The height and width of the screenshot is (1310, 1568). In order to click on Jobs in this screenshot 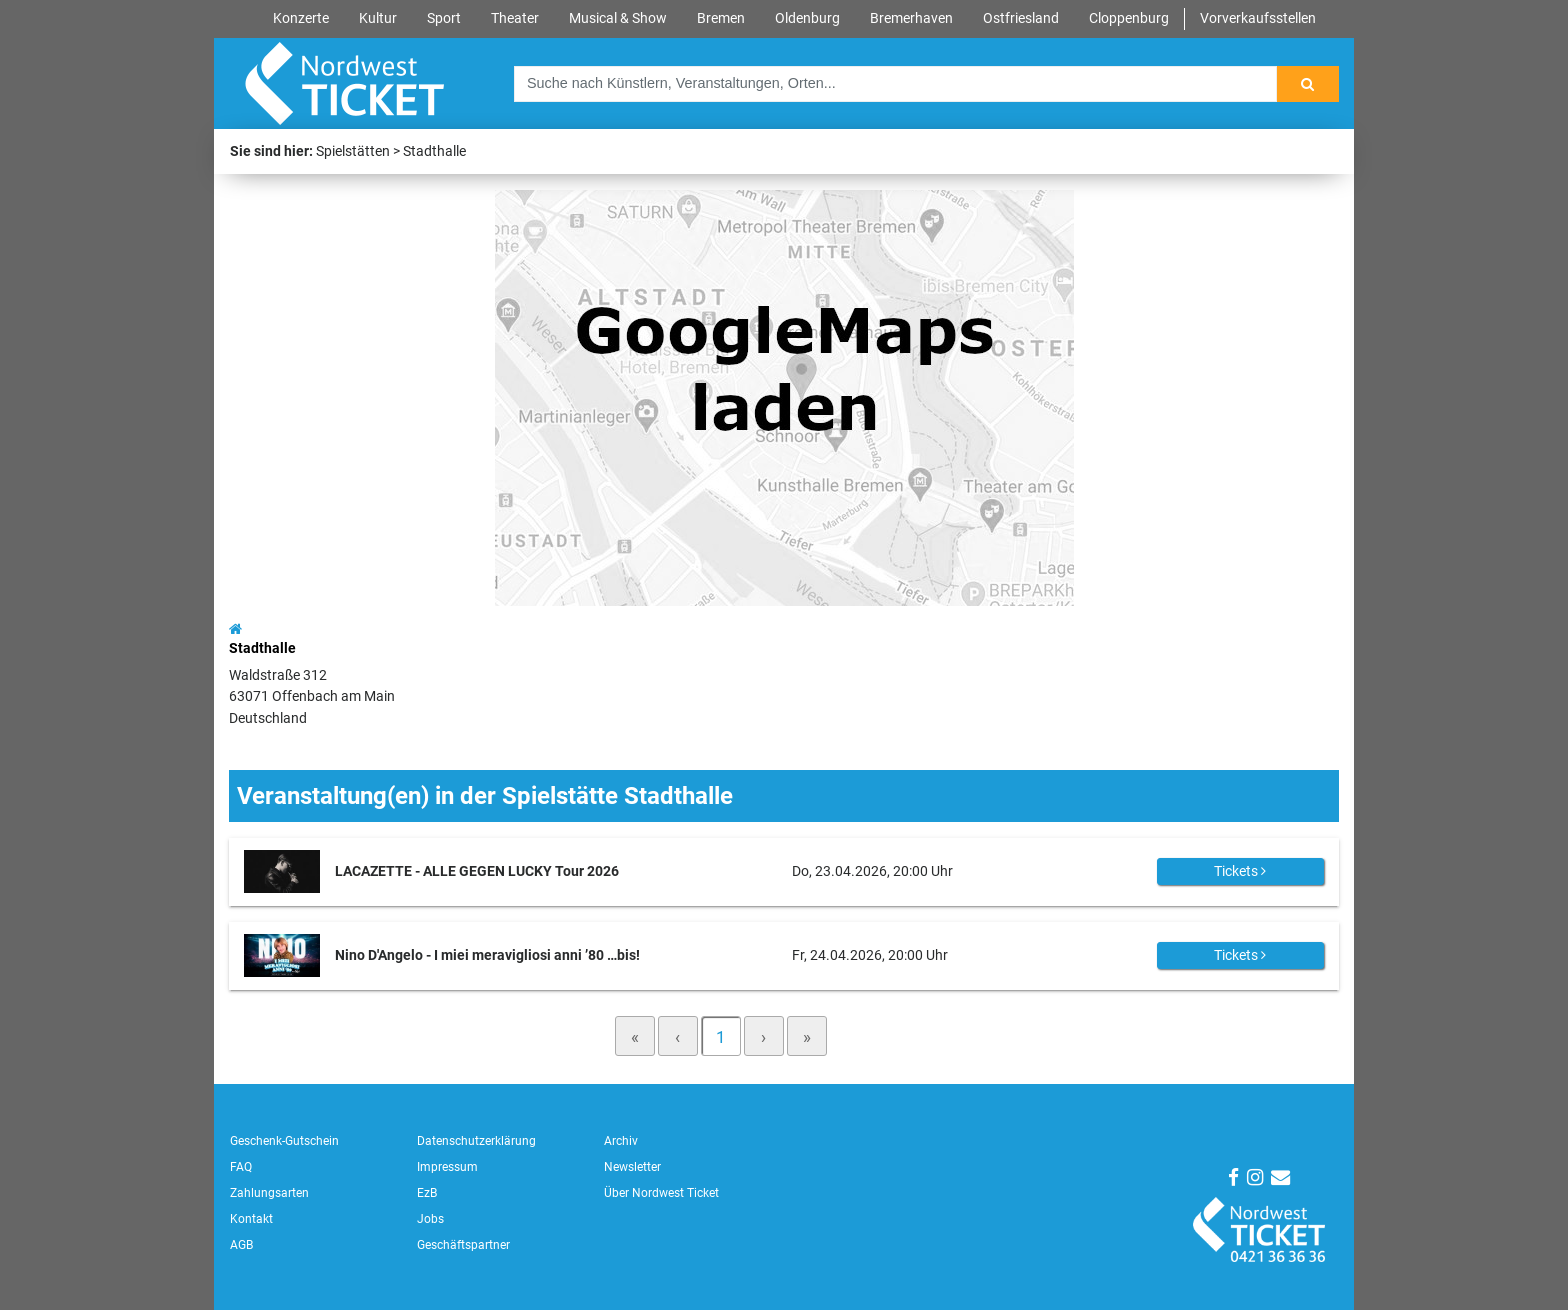, I will do `click(430, 1219)`.